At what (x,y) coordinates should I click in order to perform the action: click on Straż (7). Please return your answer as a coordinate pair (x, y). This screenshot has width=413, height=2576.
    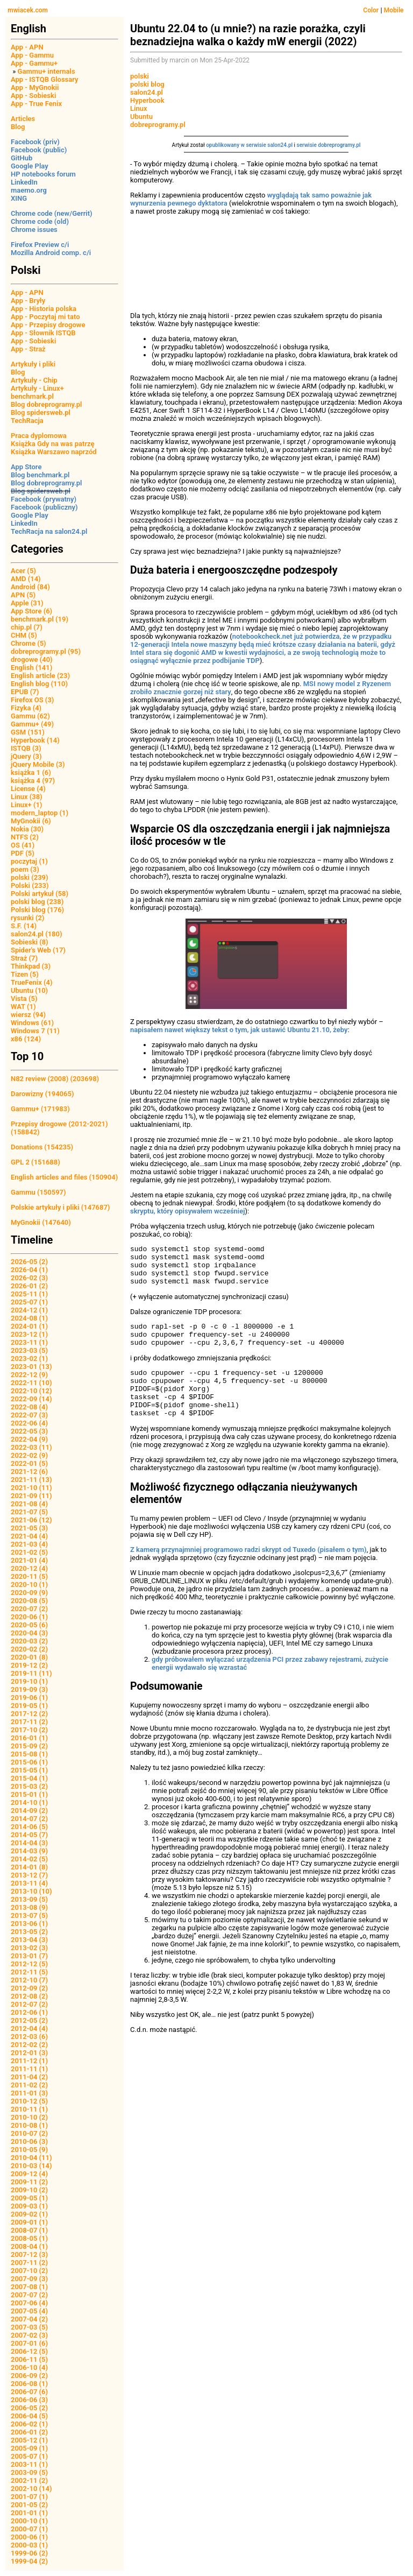
    Looking at the image, I should click on (24, 958).